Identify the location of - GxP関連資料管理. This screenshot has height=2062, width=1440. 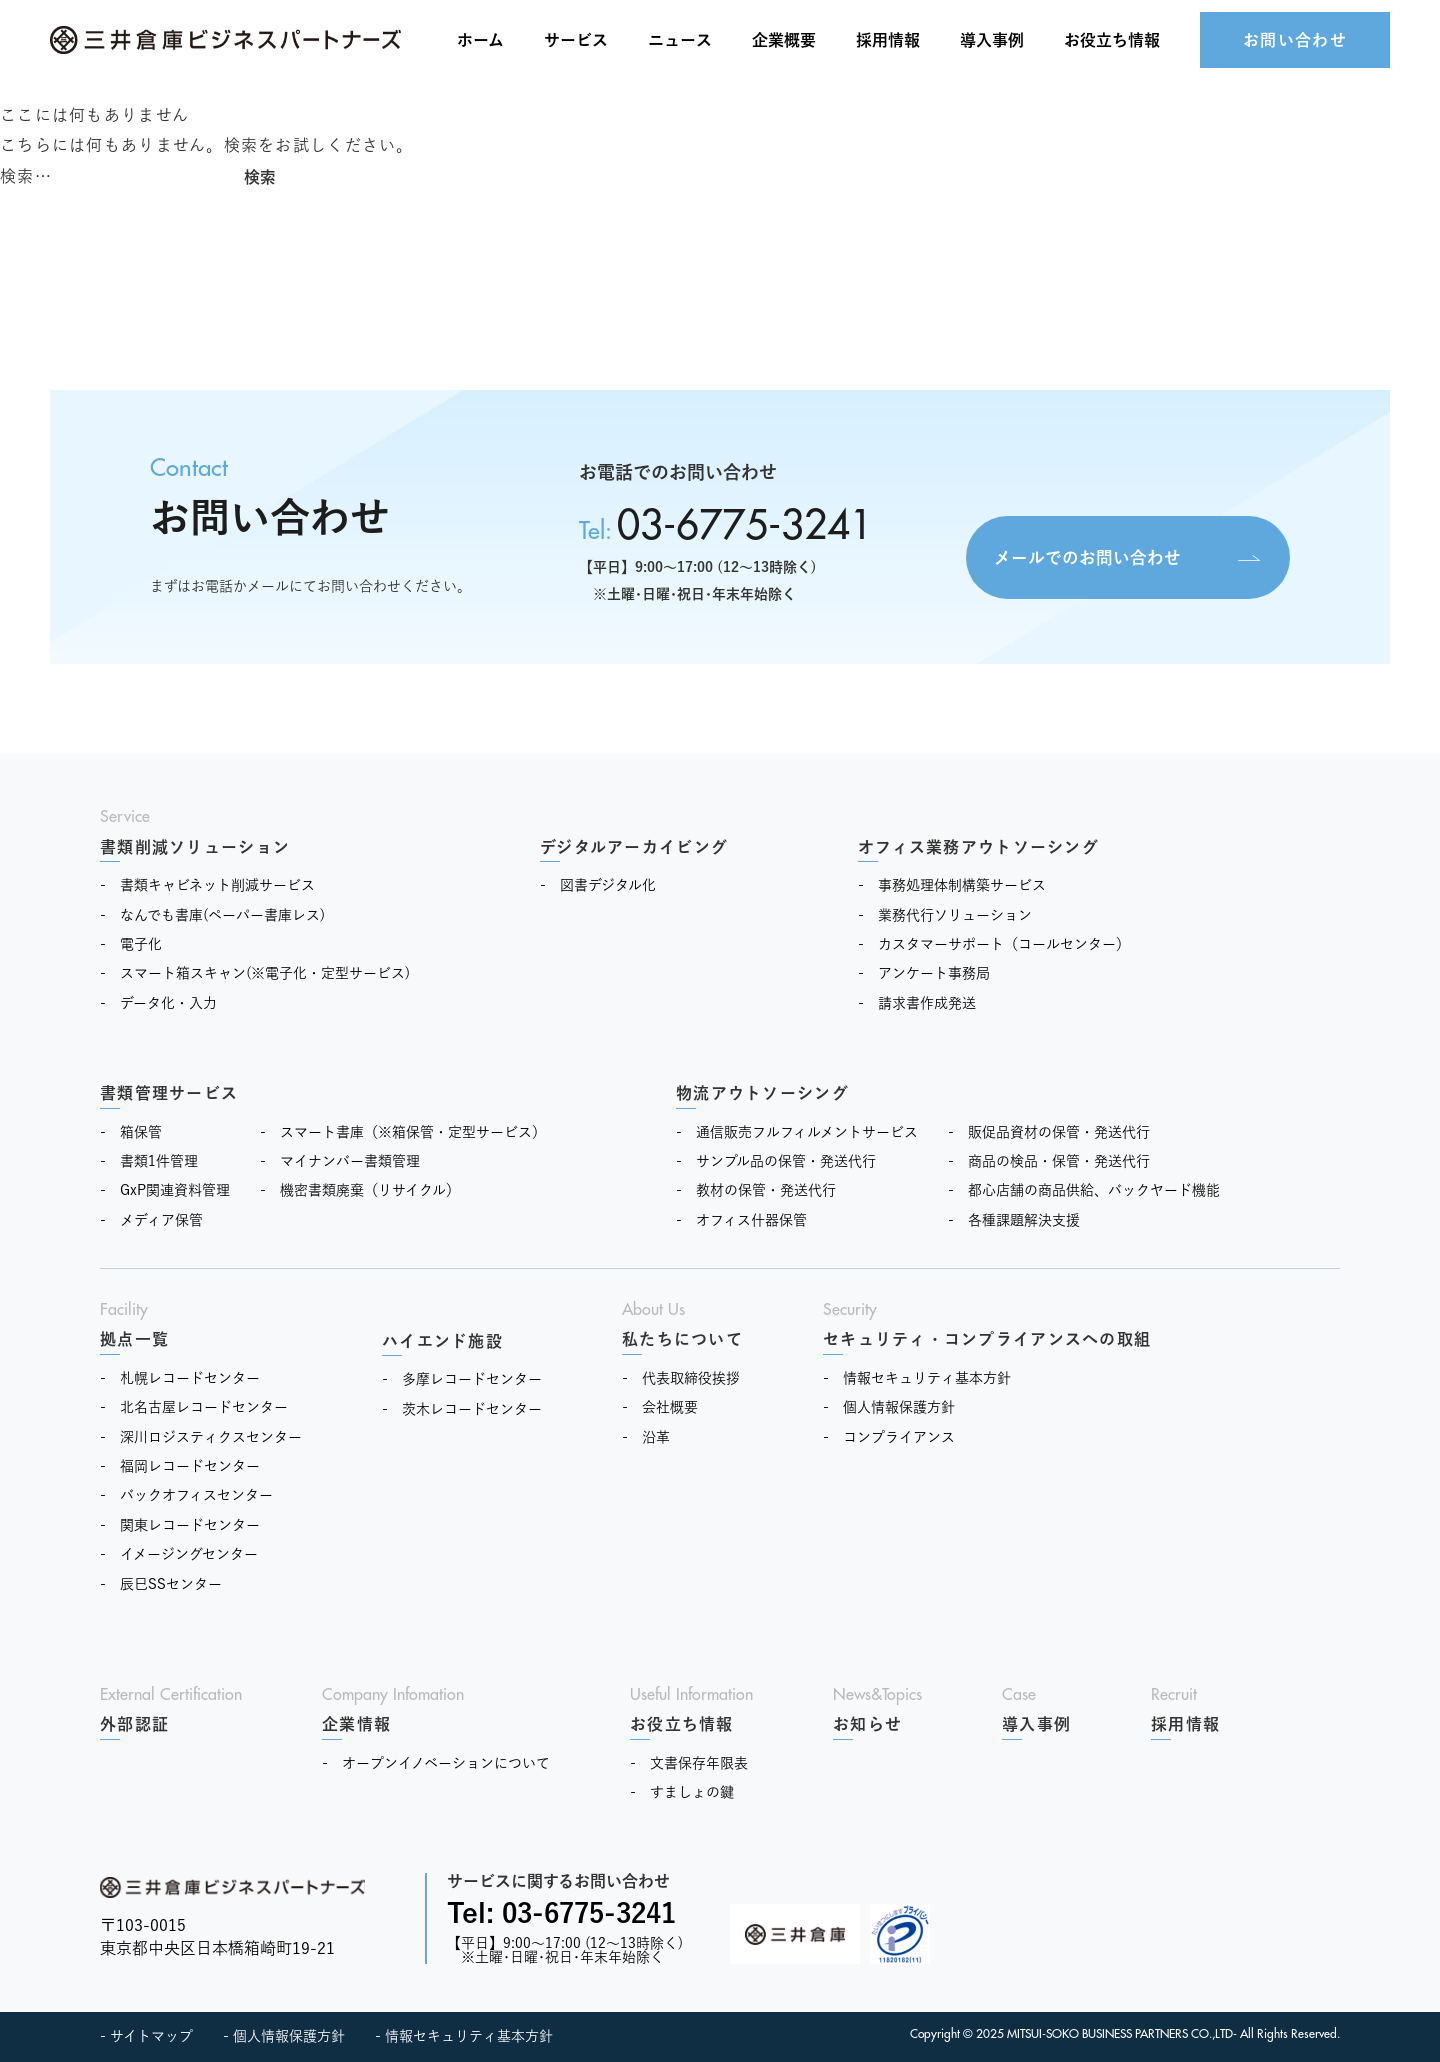
(165, 1190).